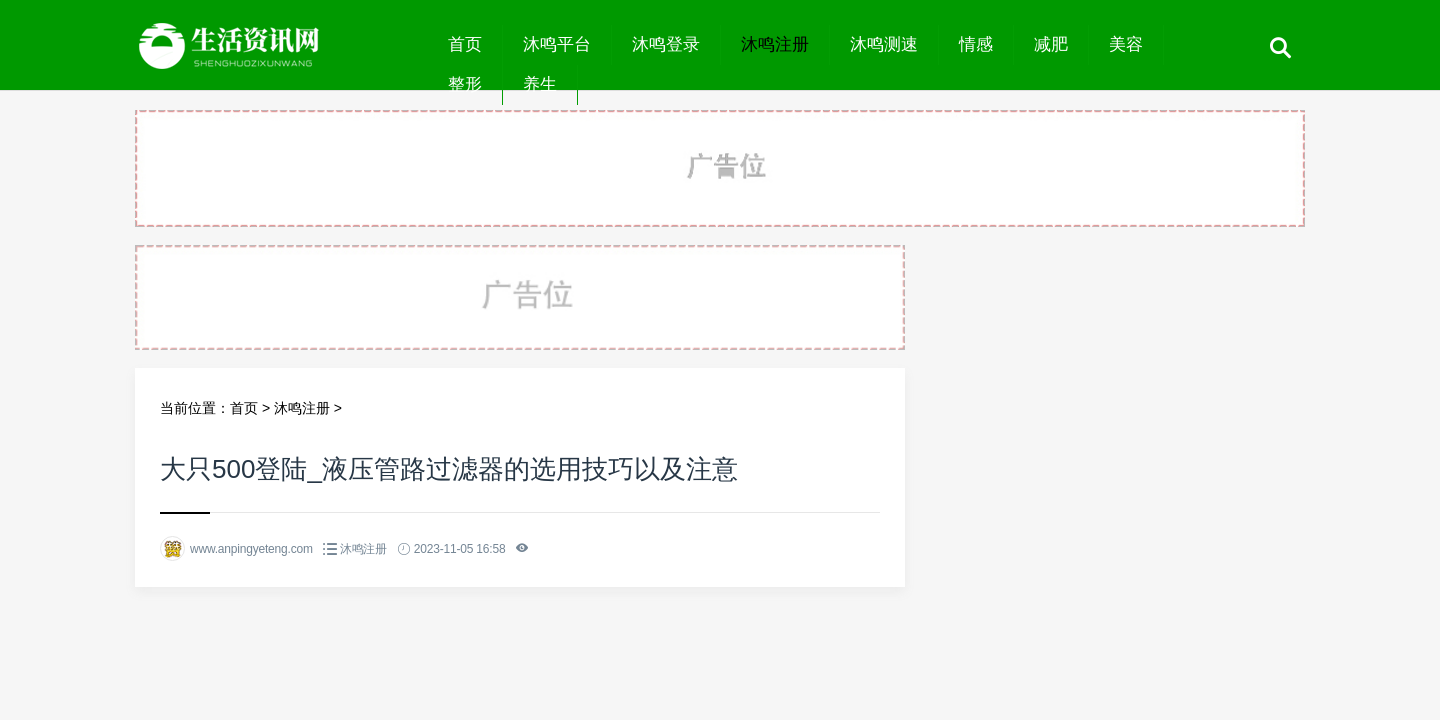 This screenshot has height=720, width=1440. I want to click on 美容, so click(1126, 44).